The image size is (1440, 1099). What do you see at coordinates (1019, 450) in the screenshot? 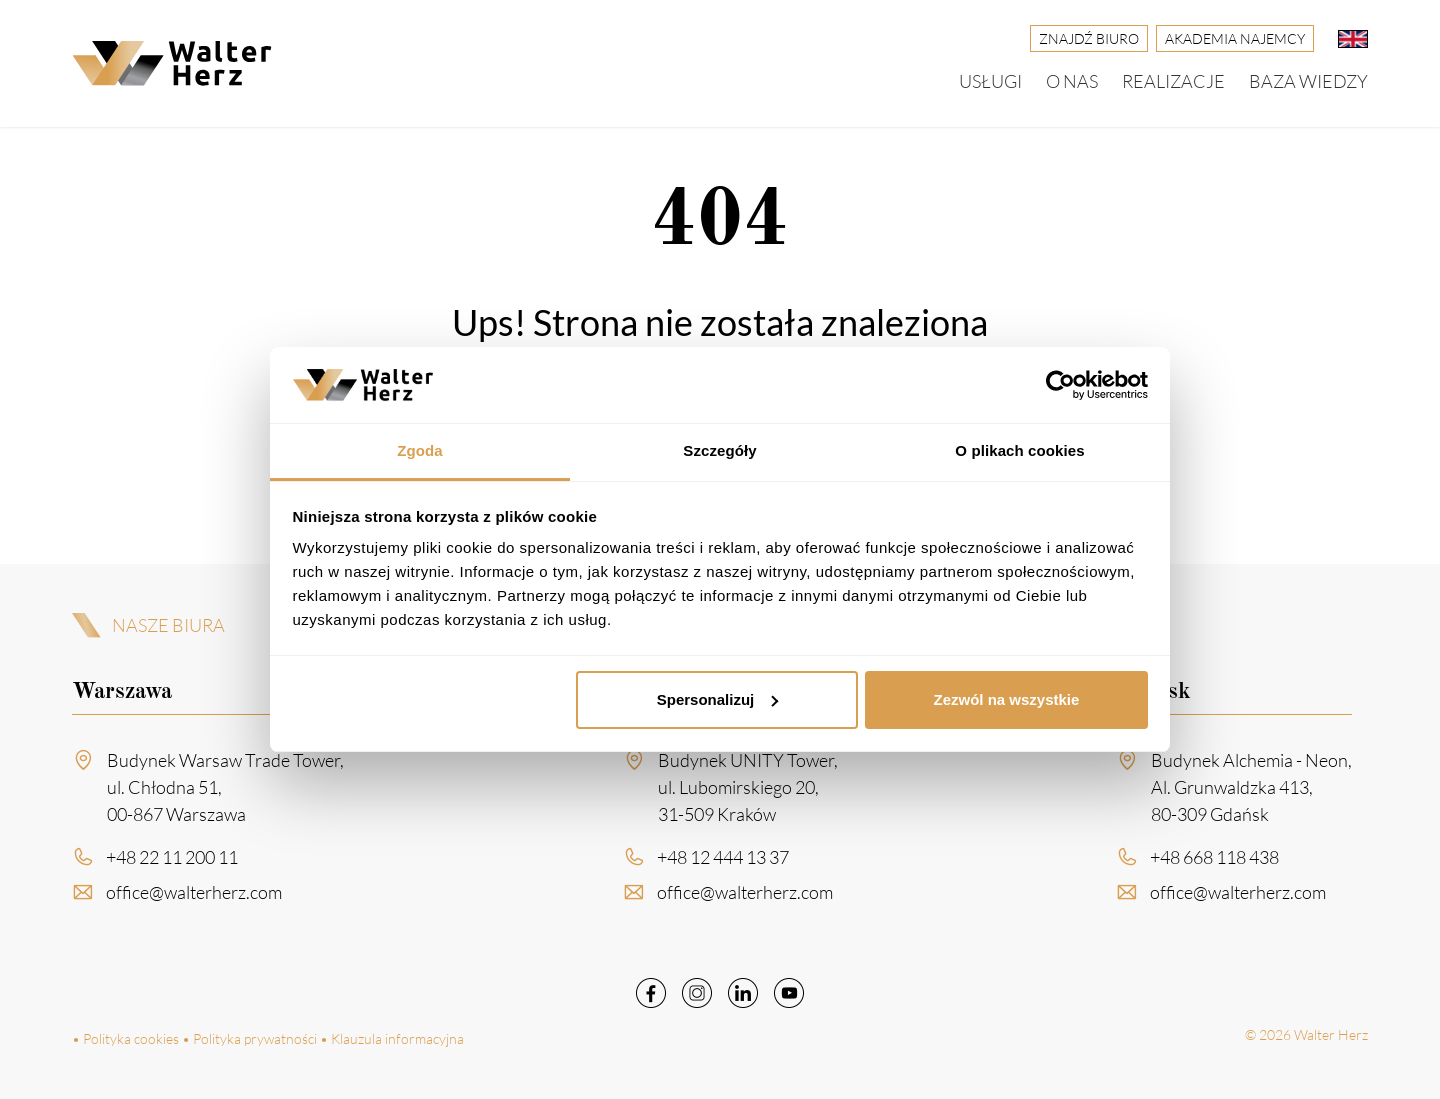
I see `O plikach cookies [tab]` at bounding box center [1019, 450].